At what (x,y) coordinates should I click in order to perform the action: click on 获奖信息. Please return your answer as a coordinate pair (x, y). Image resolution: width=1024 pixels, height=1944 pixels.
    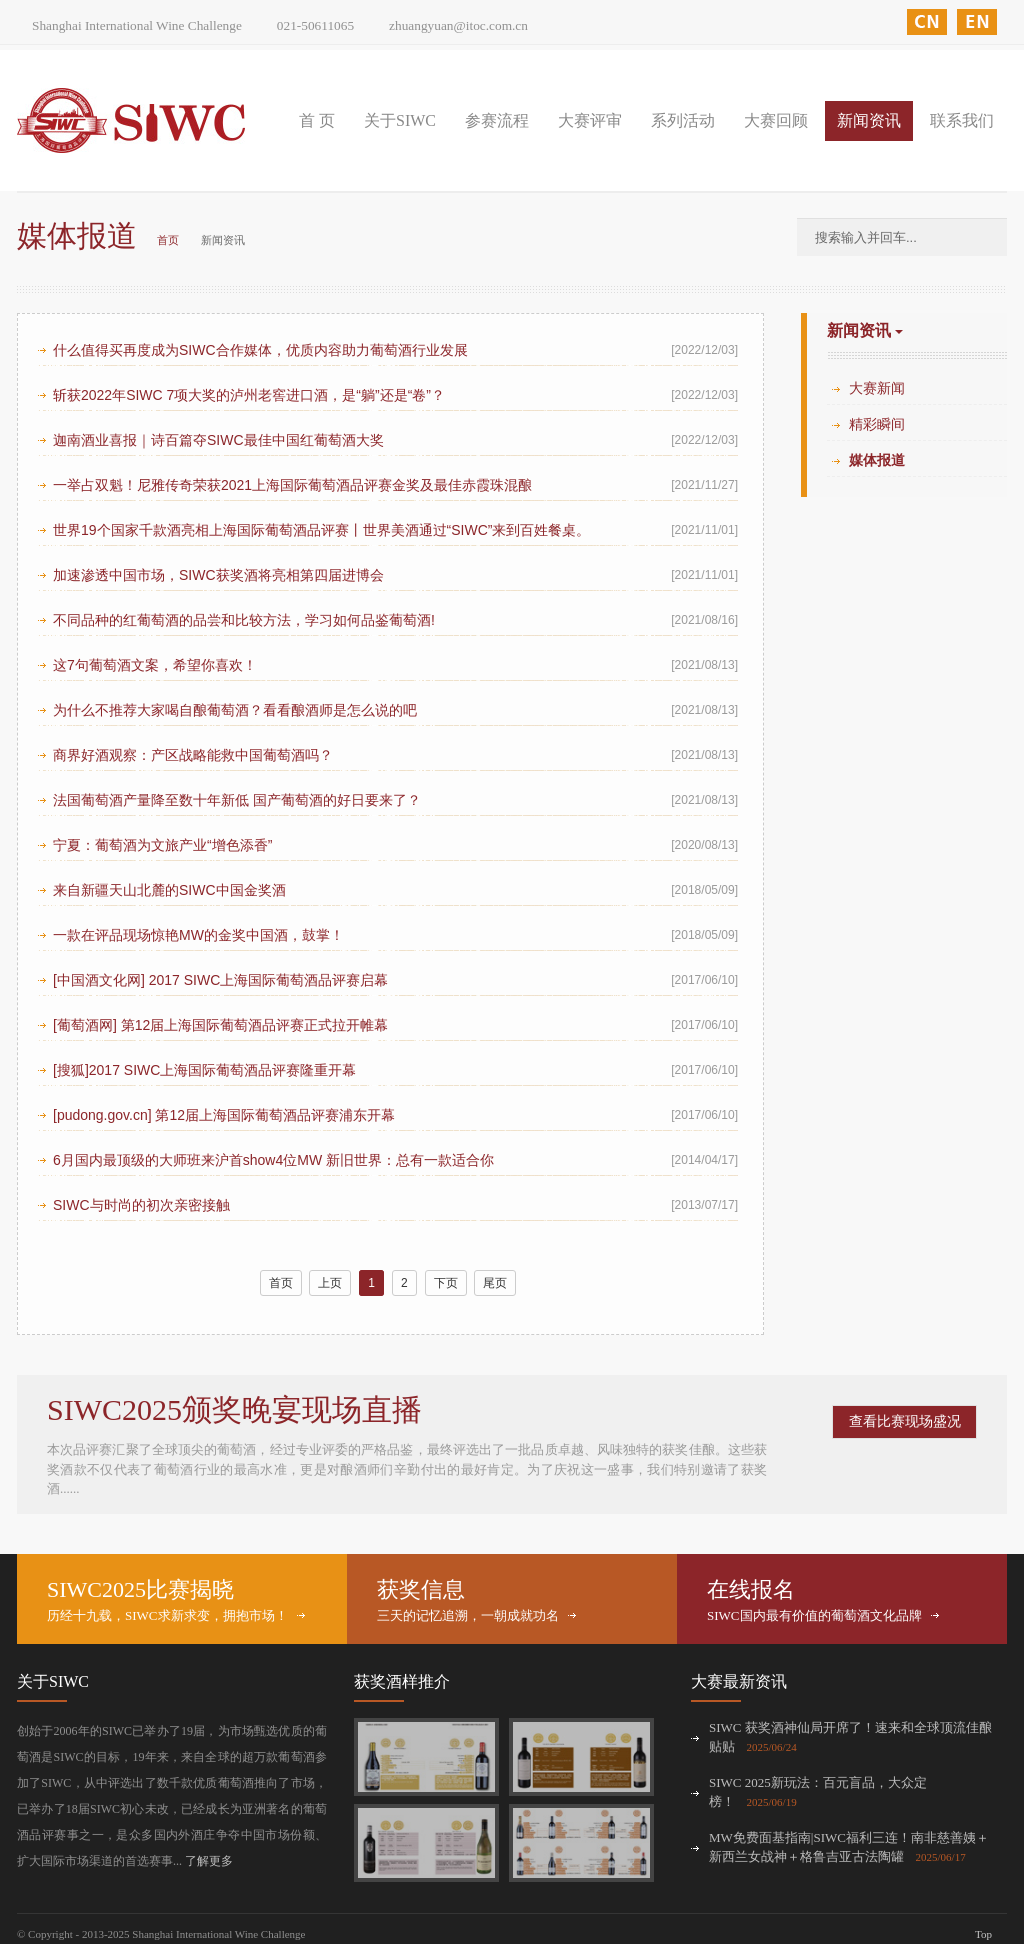
    Looking at the image, I should click on (421, 1589).